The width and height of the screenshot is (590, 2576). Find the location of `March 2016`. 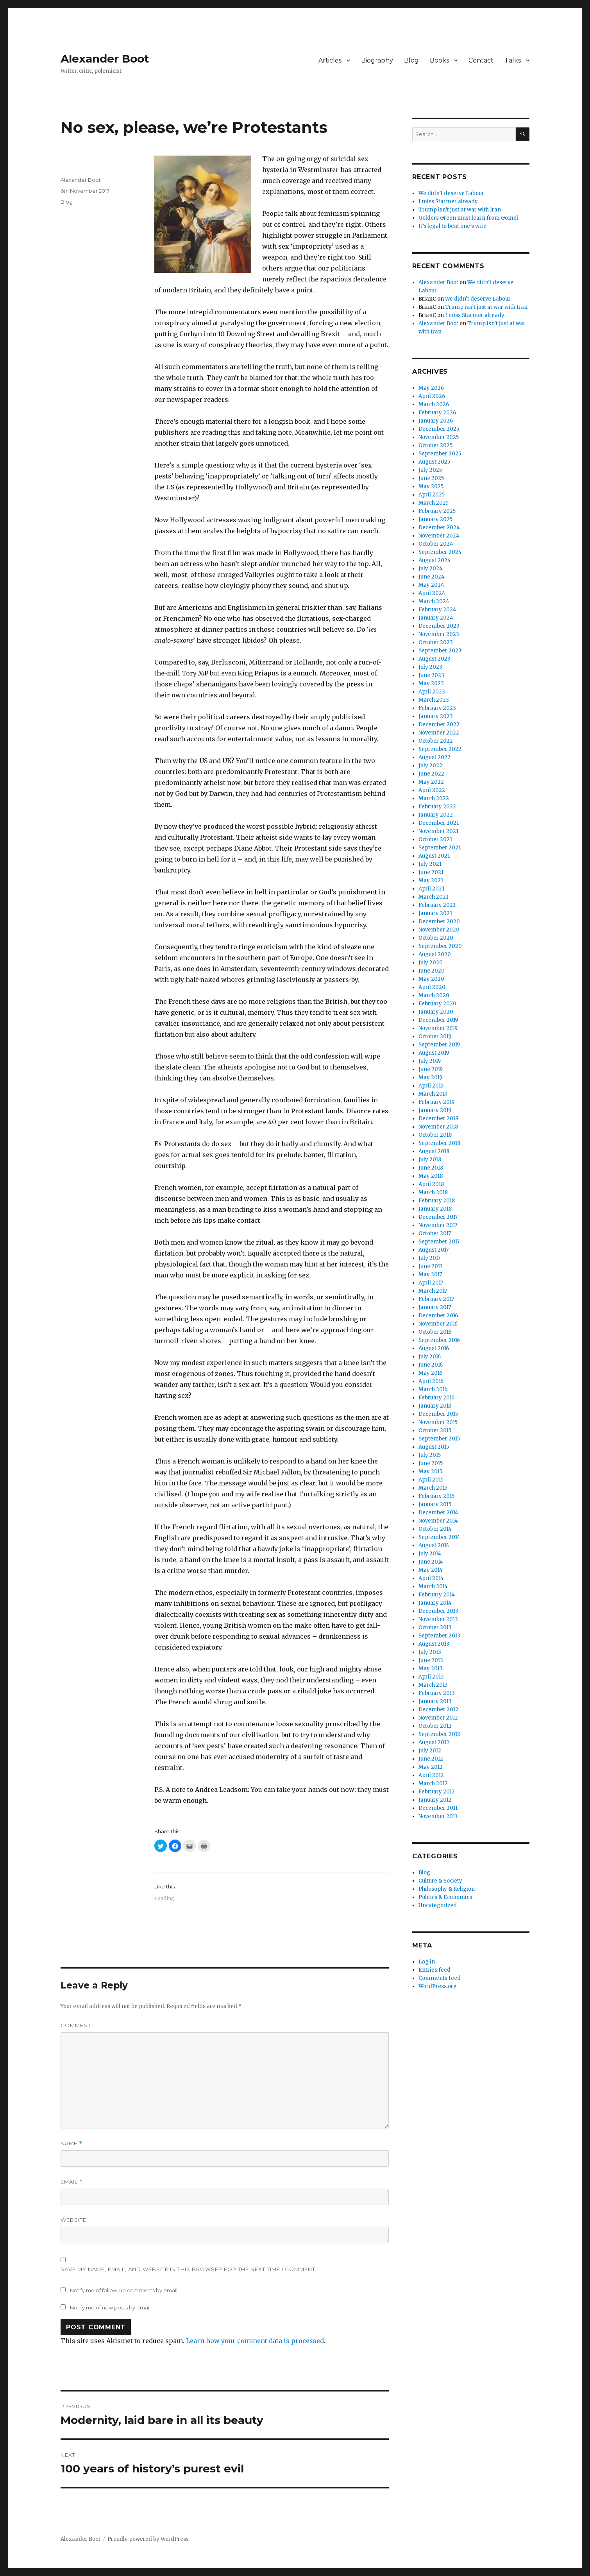

March 2016 is located at coordinates (432, 1389).